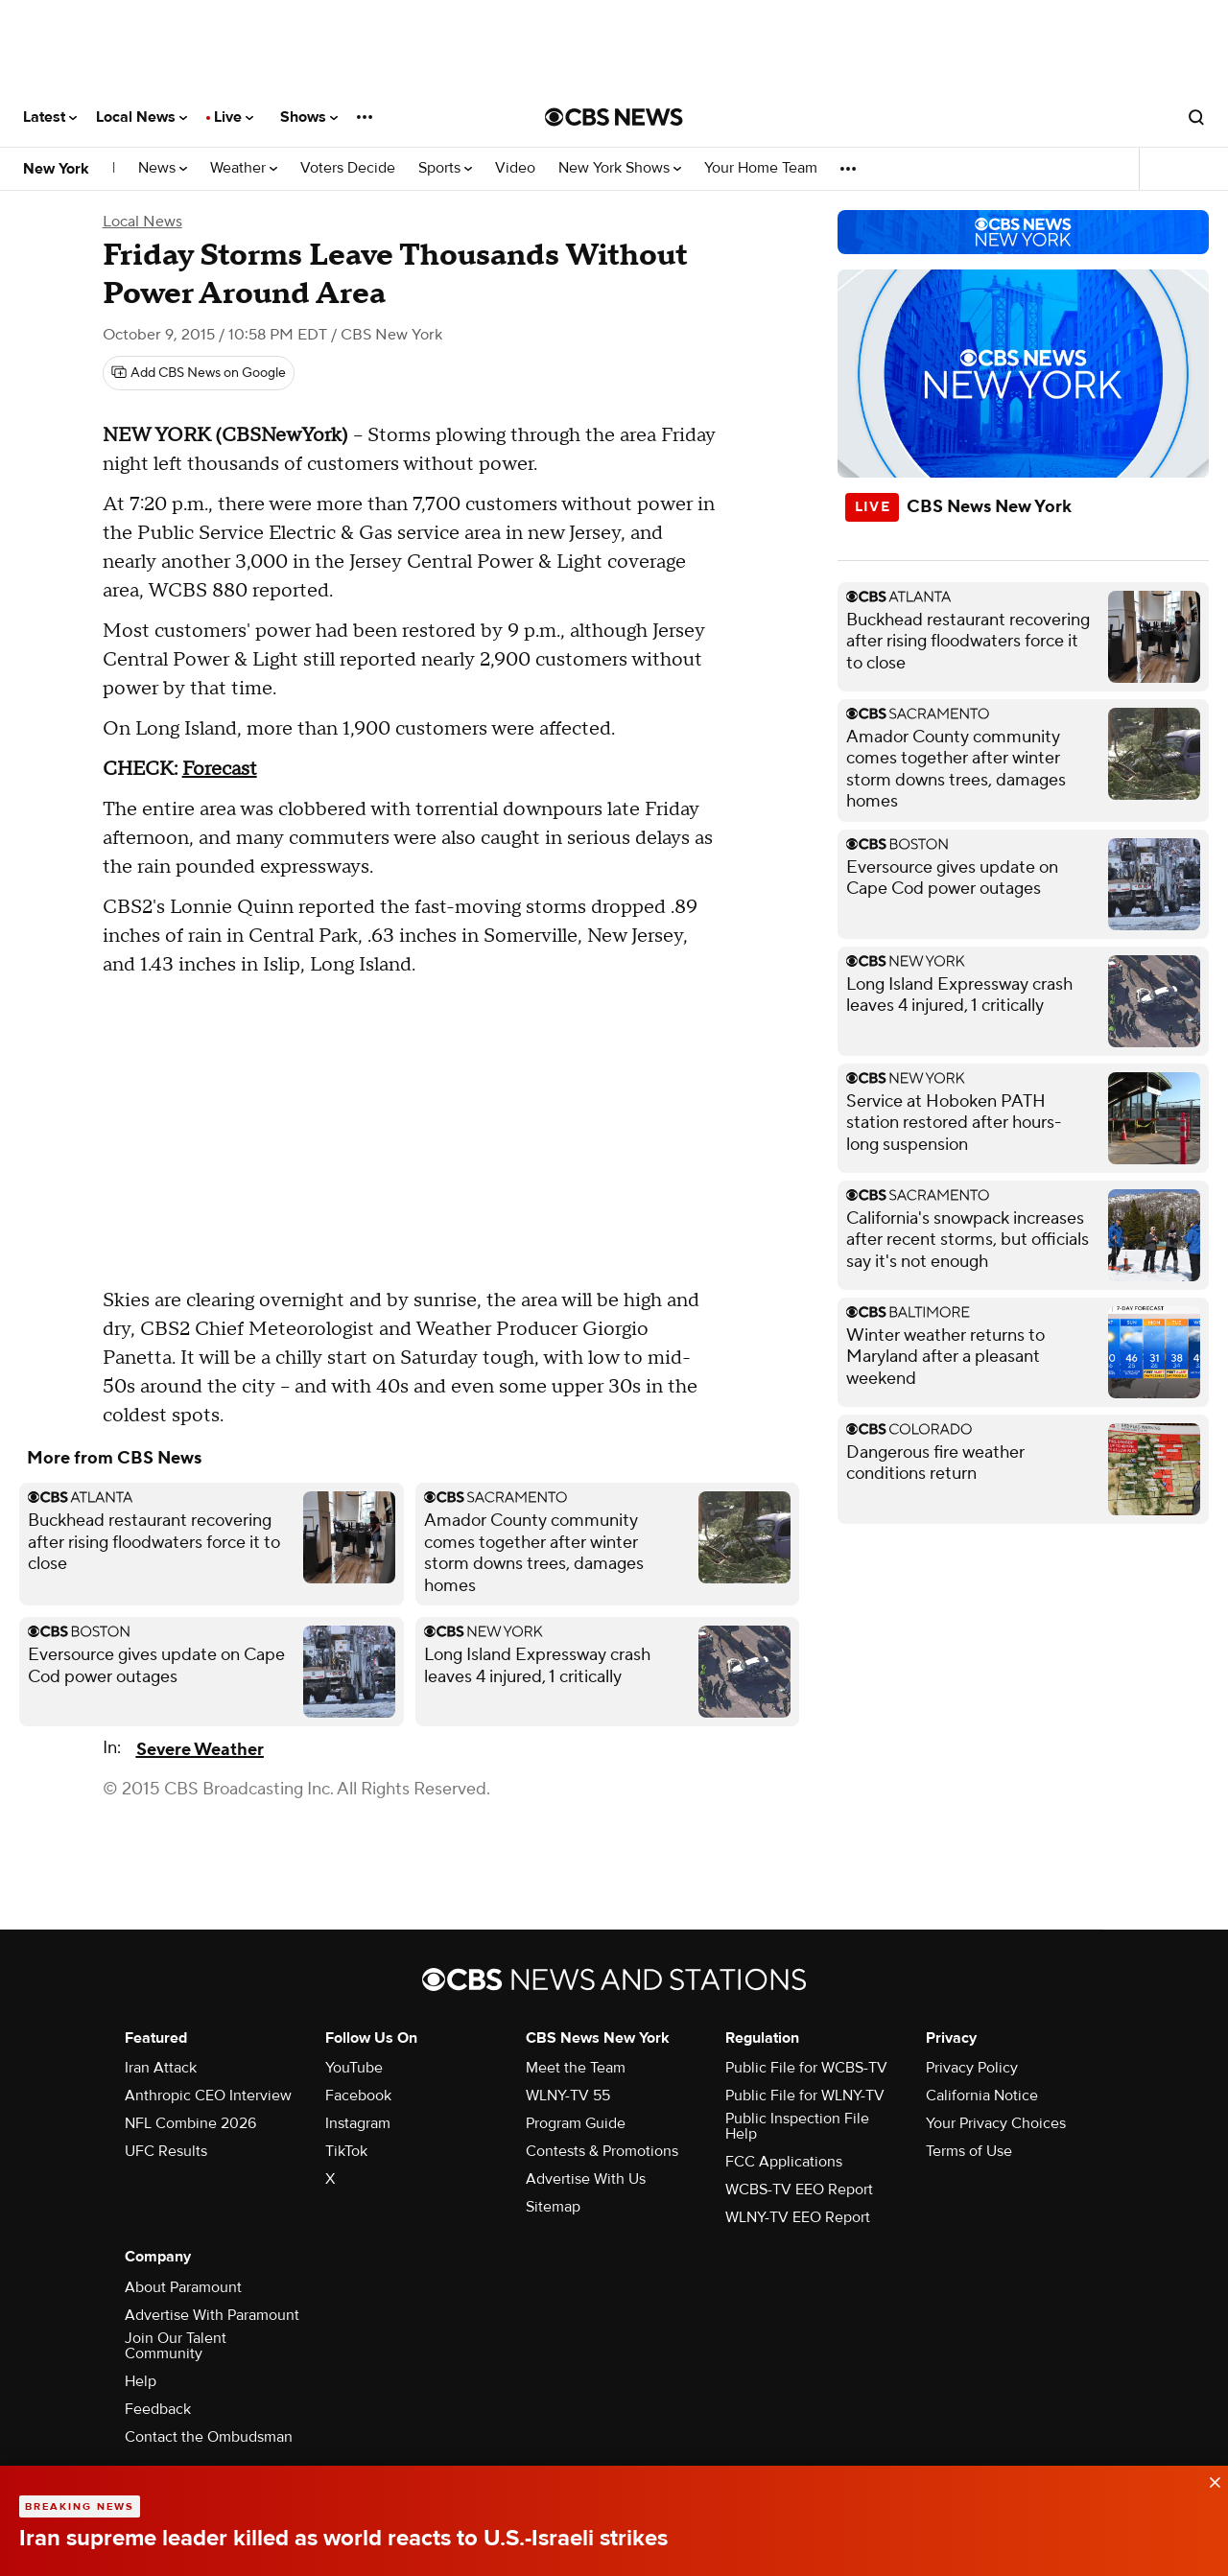  Describe the element at coordinates (797, 2126) in the screenshot. I see `Public Inspection File Help` at that location.